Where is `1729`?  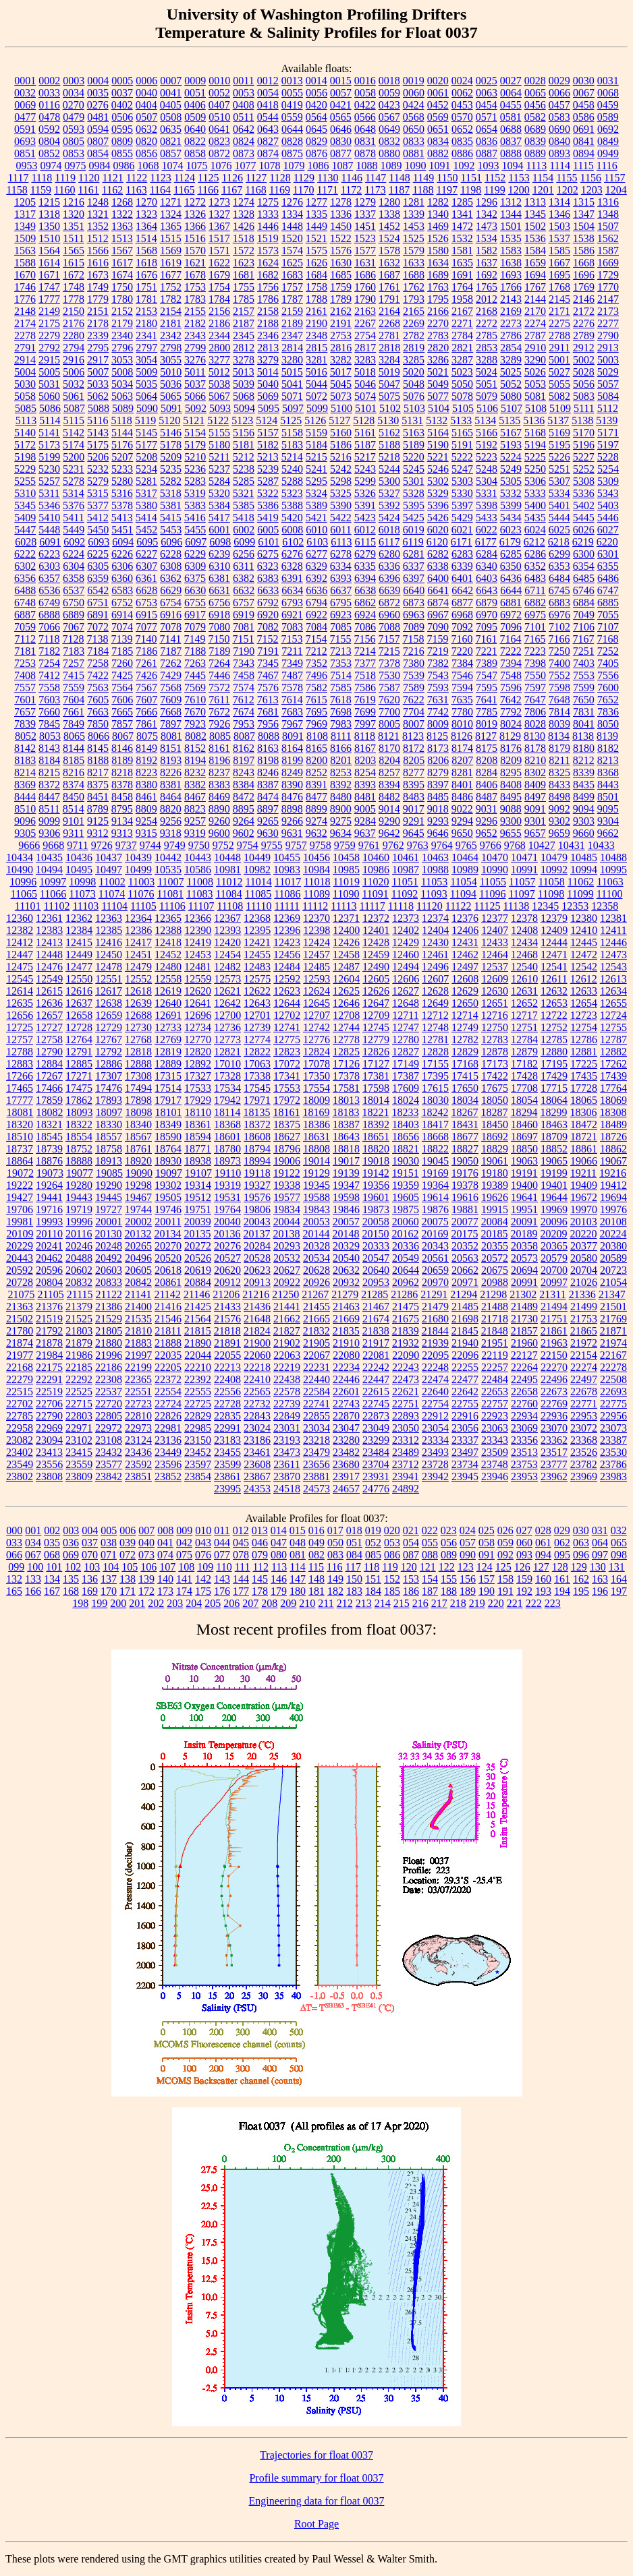 1729 is located at coordinates (608, 275).